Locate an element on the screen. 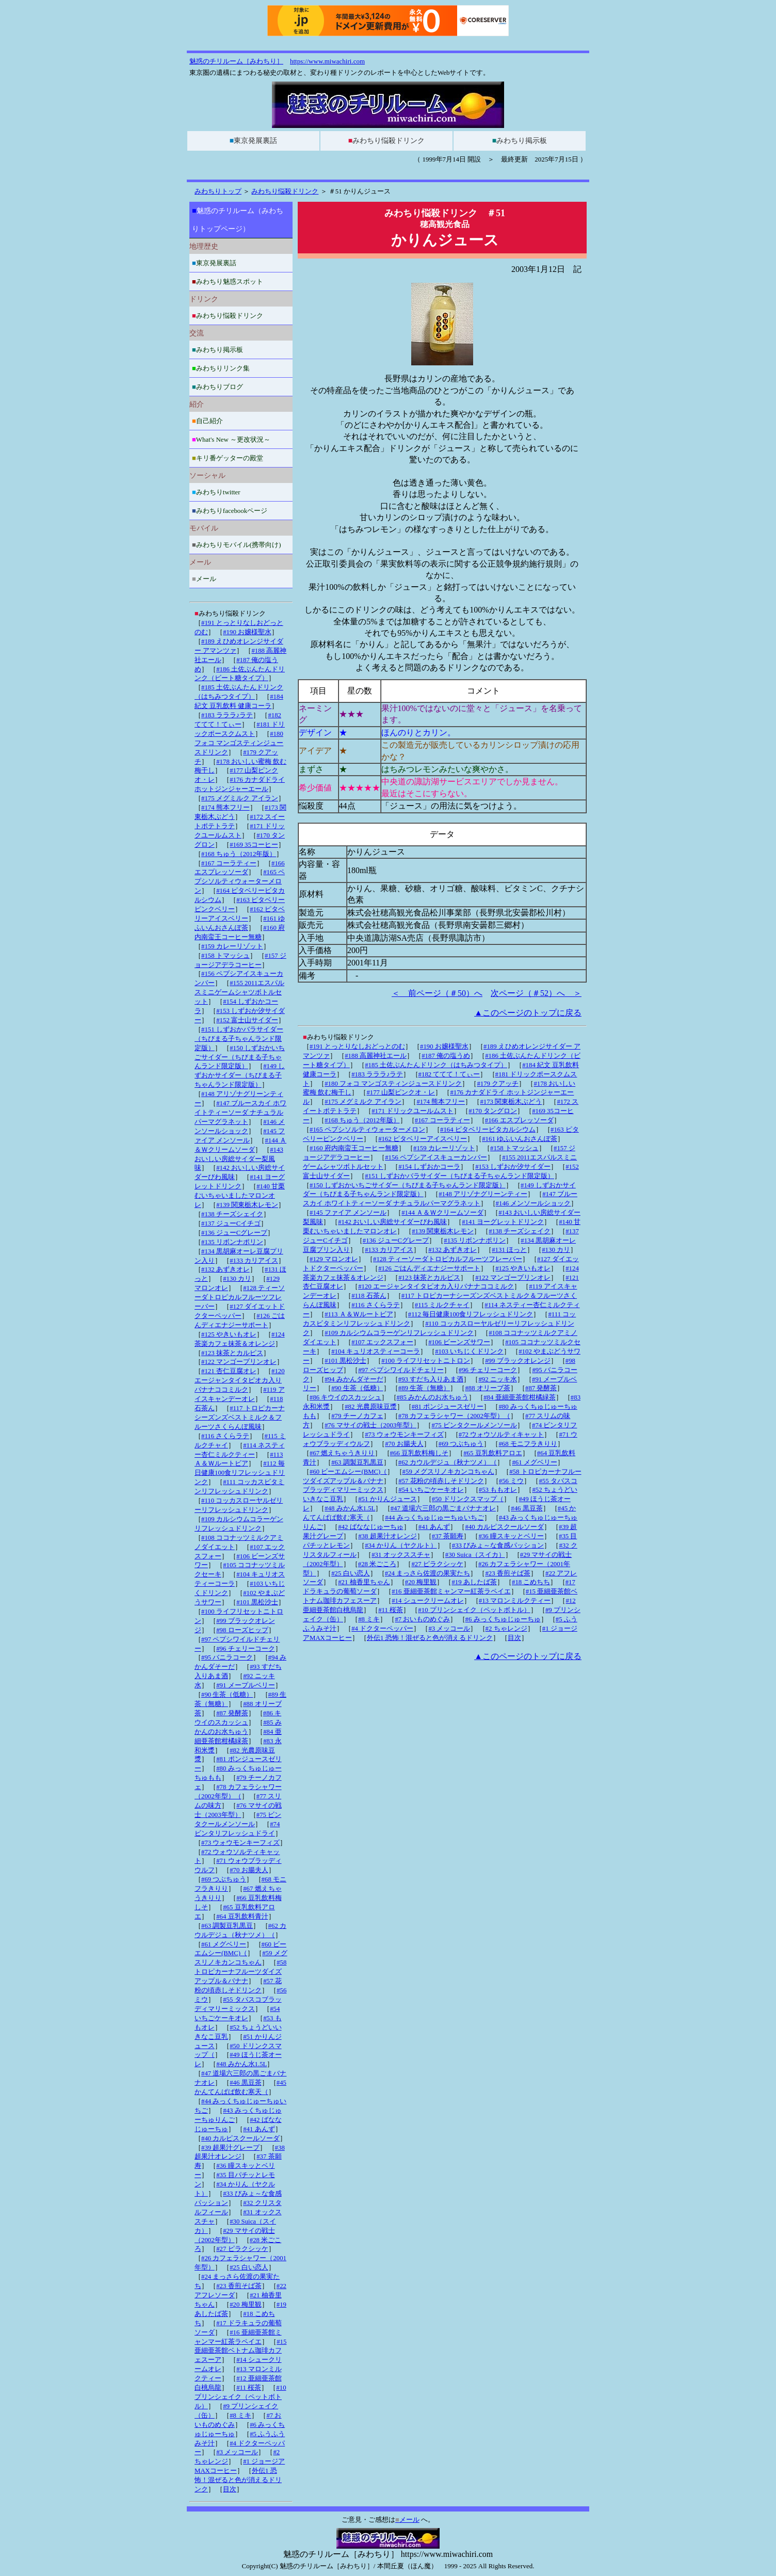 The height and width of the screenshot is (2576, 776). #84 亜細亜茶館柑橘緑茶 is located at coordinates (519, 1397).